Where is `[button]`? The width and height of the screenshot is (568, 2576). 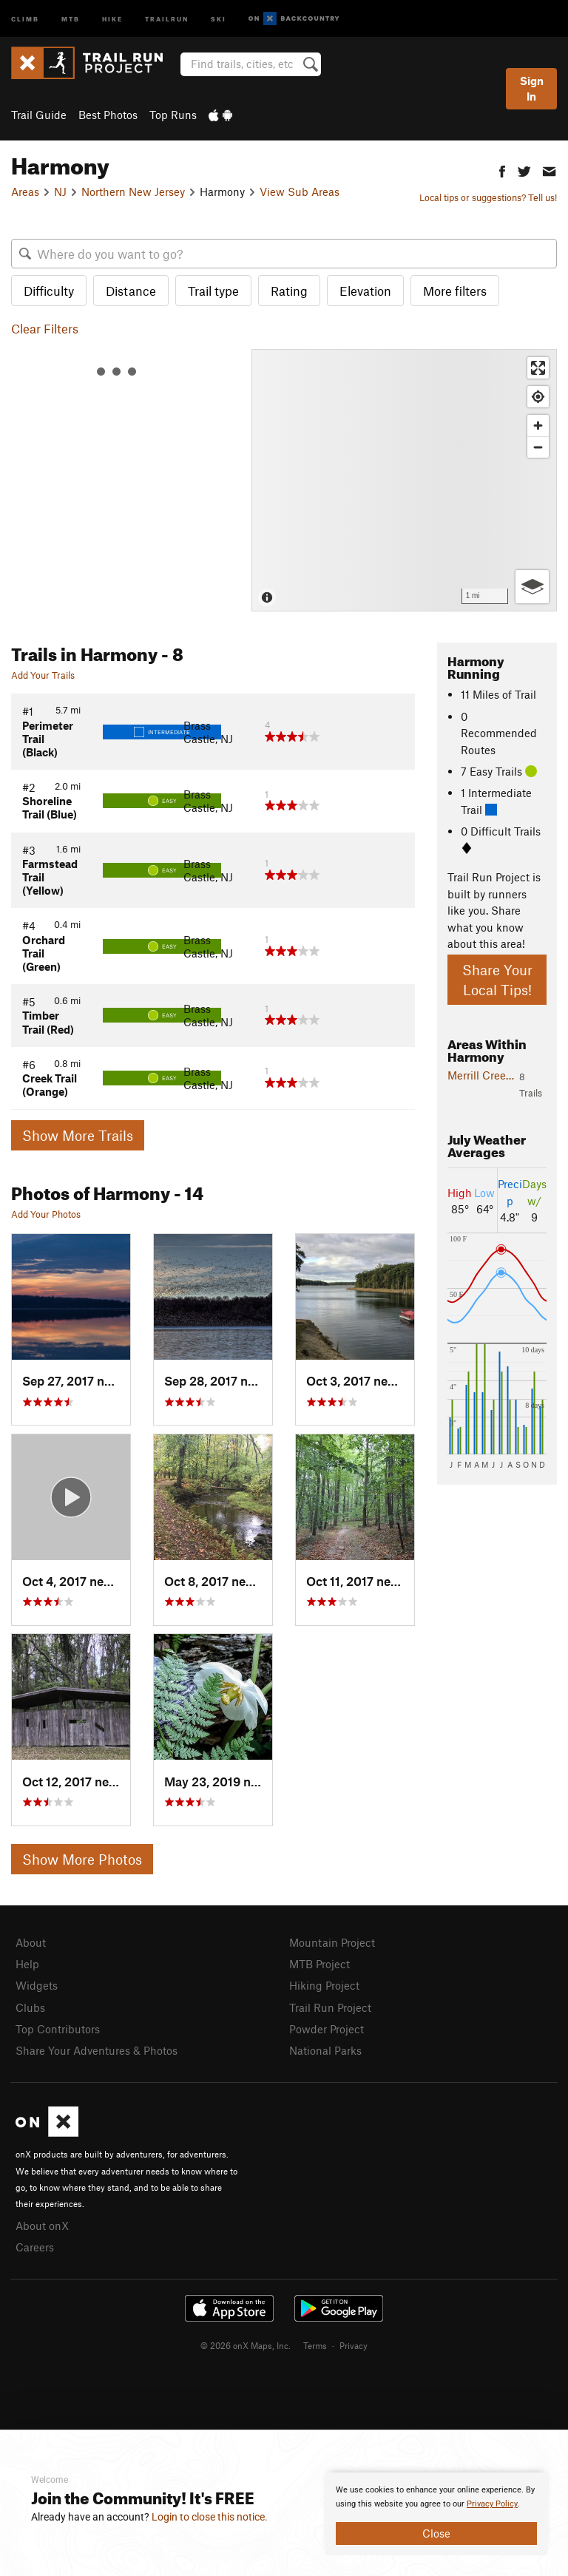 [button] is located at coordinates (502, 169).